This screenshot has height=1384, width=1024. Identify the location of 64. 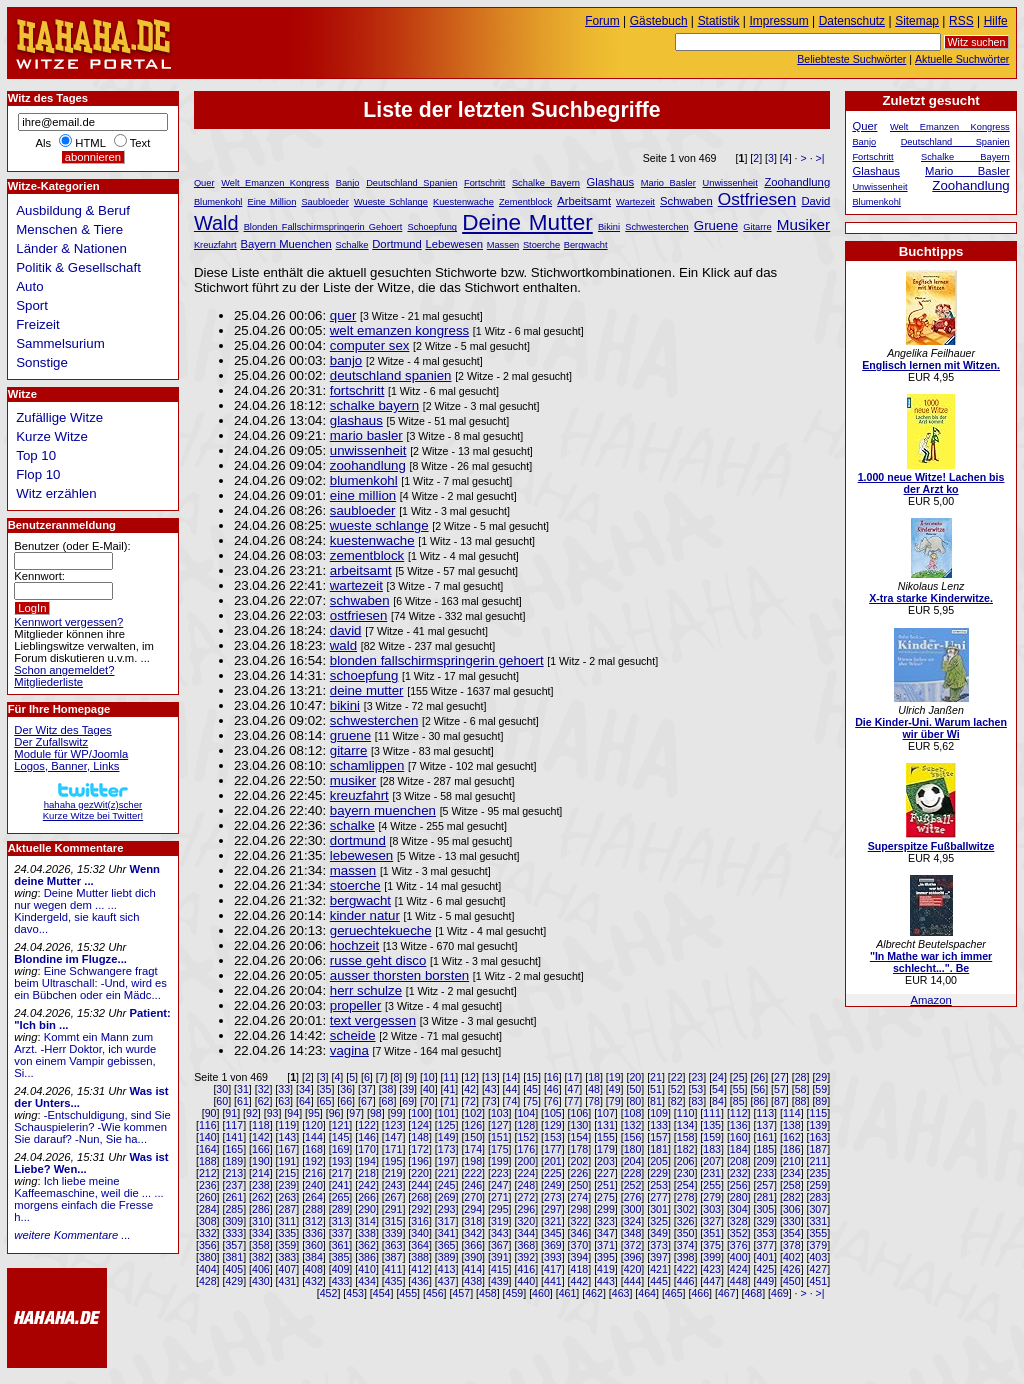
(305, 1101).